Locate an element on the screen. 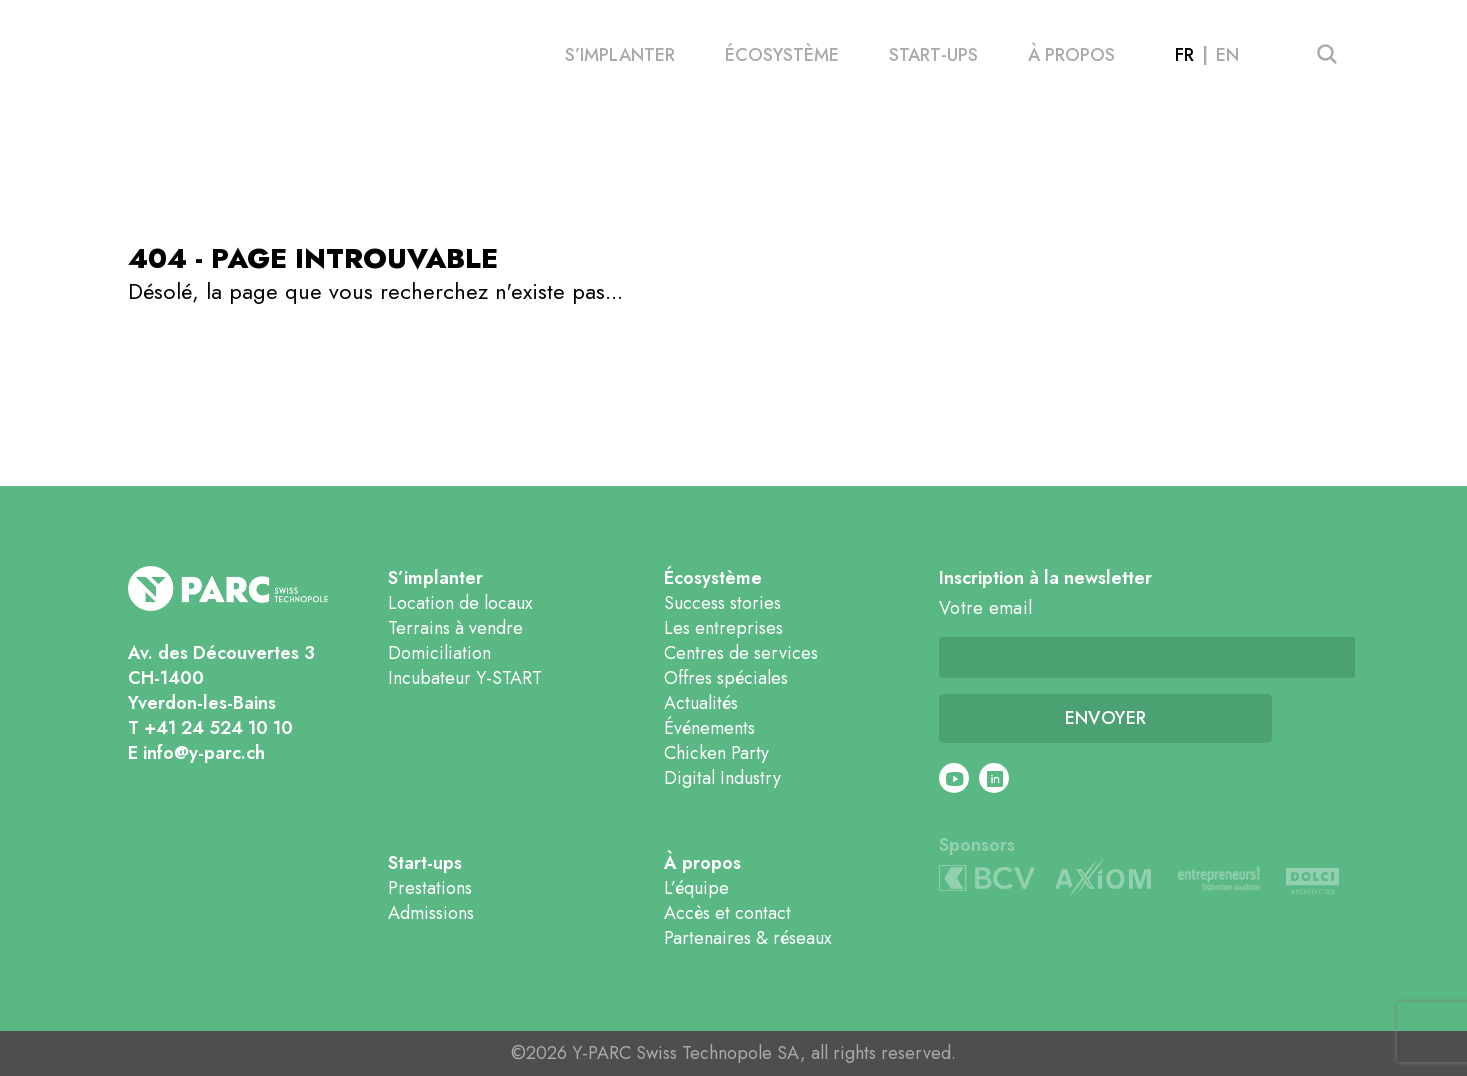 This screenshot has width=1467, height=1076. Les entreprises is located at coordinates (723, 628).